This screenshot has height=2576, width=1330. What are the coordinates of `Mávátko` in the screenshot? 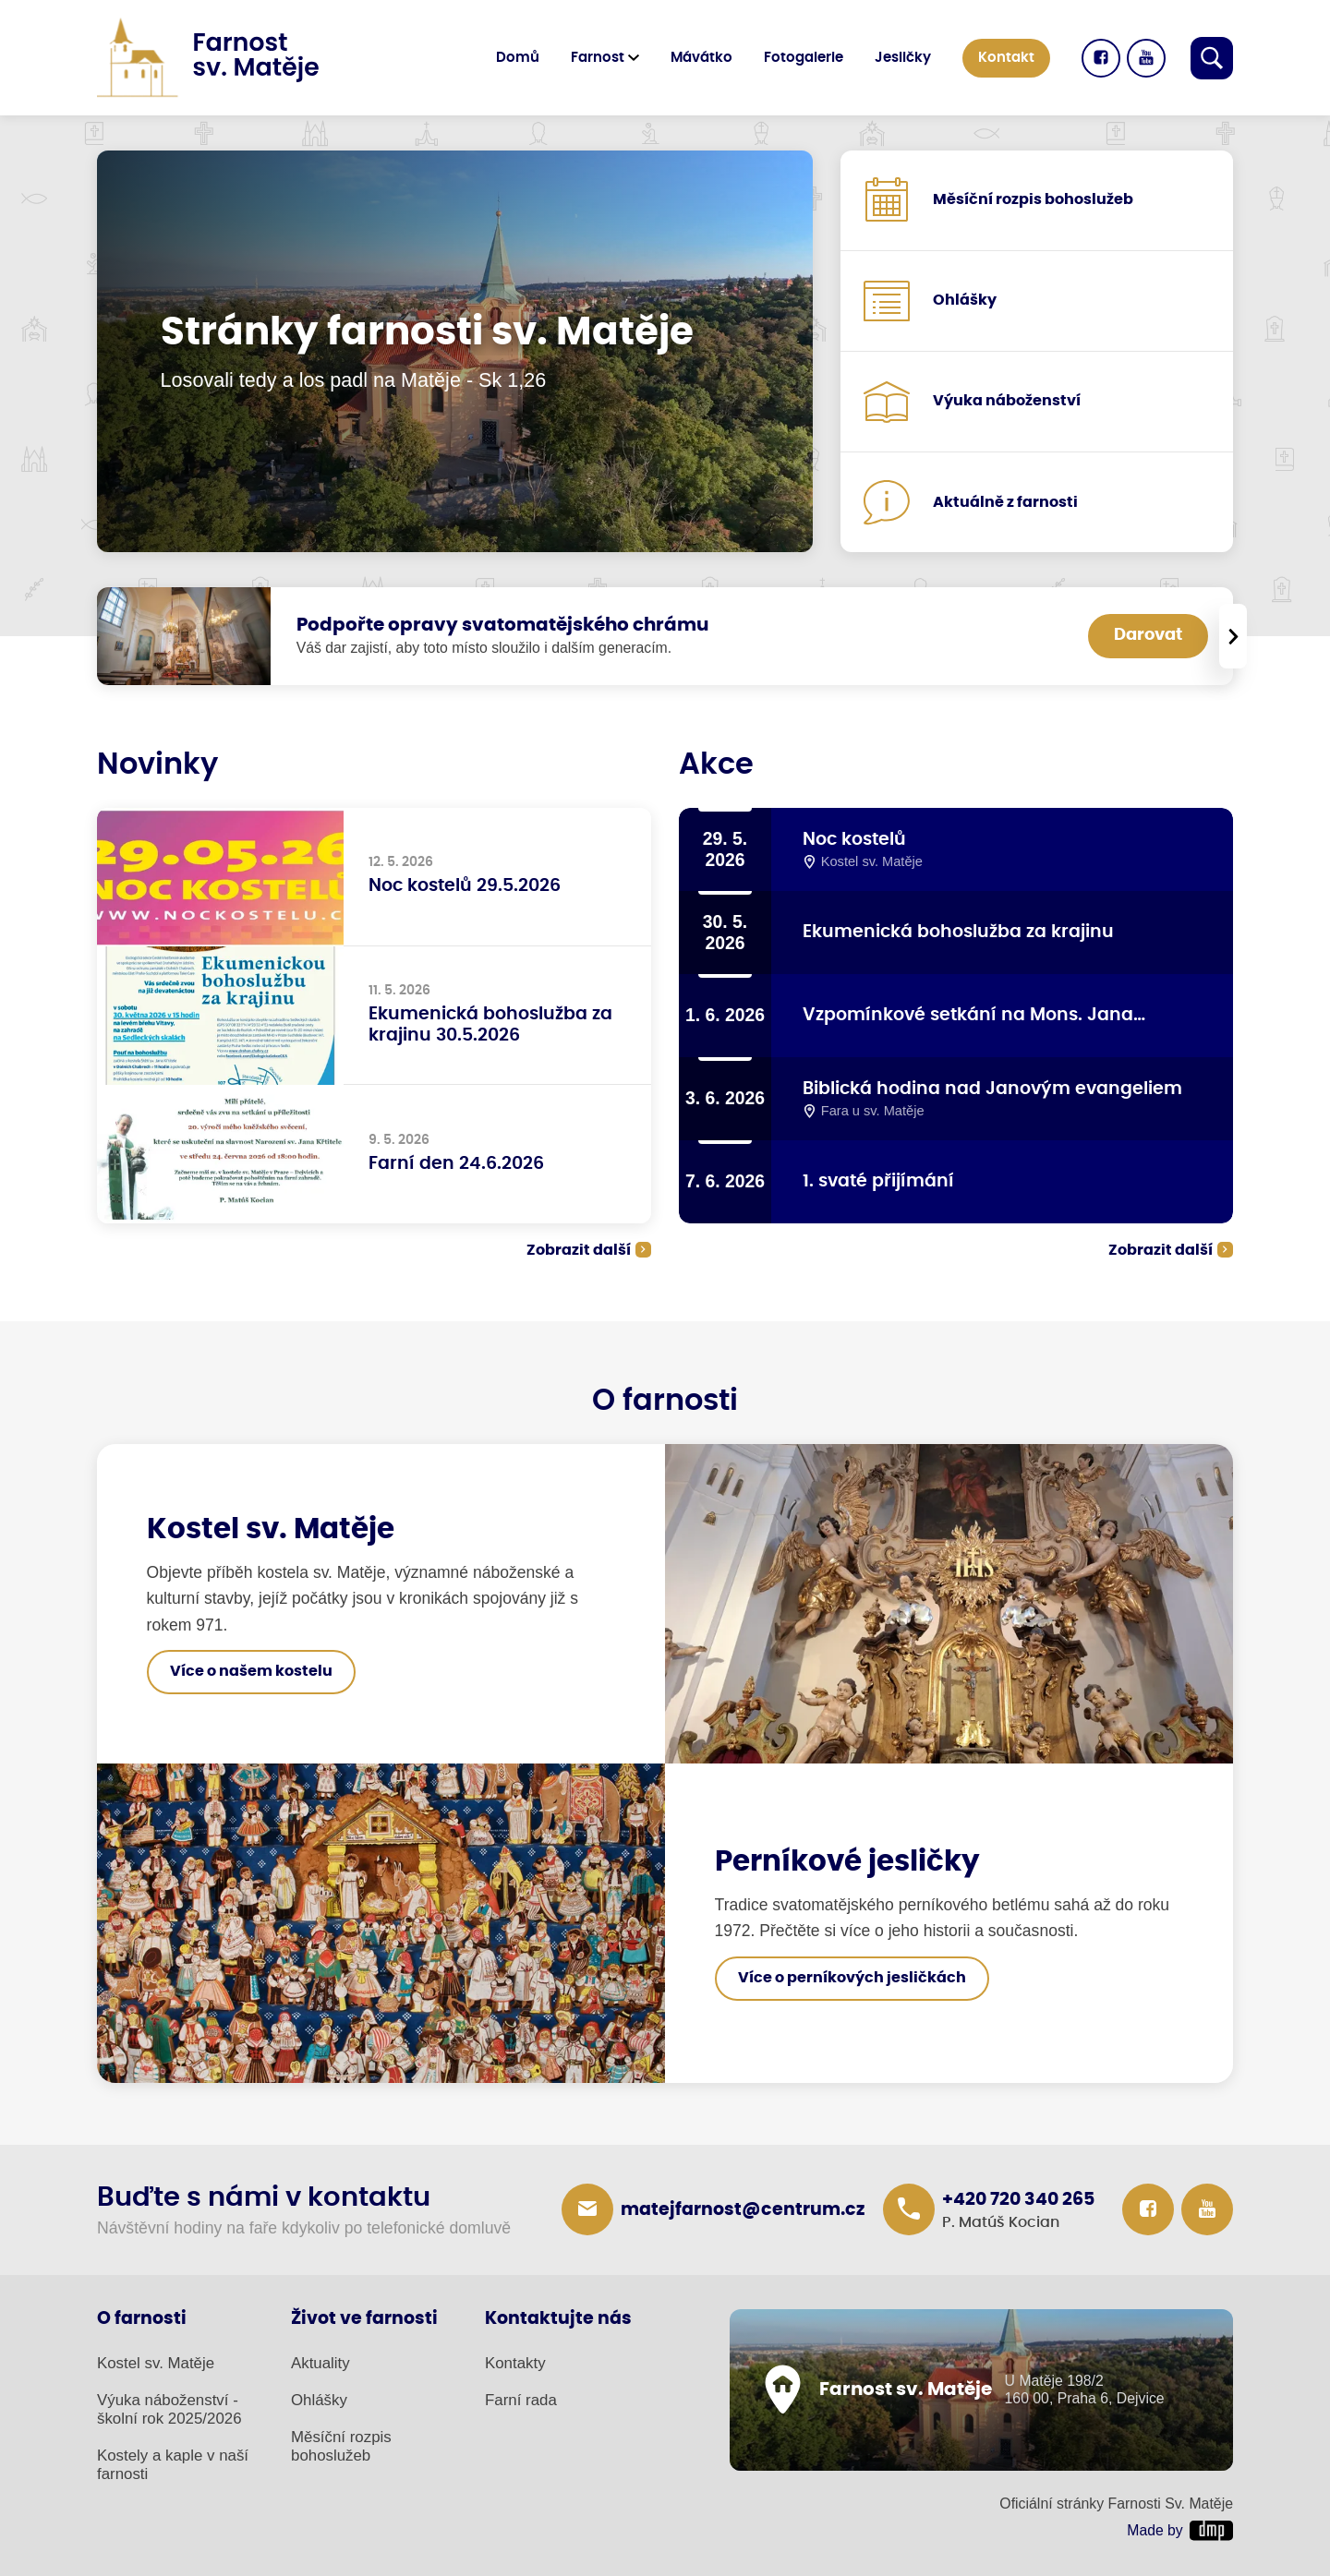 It's located at (701, 58).